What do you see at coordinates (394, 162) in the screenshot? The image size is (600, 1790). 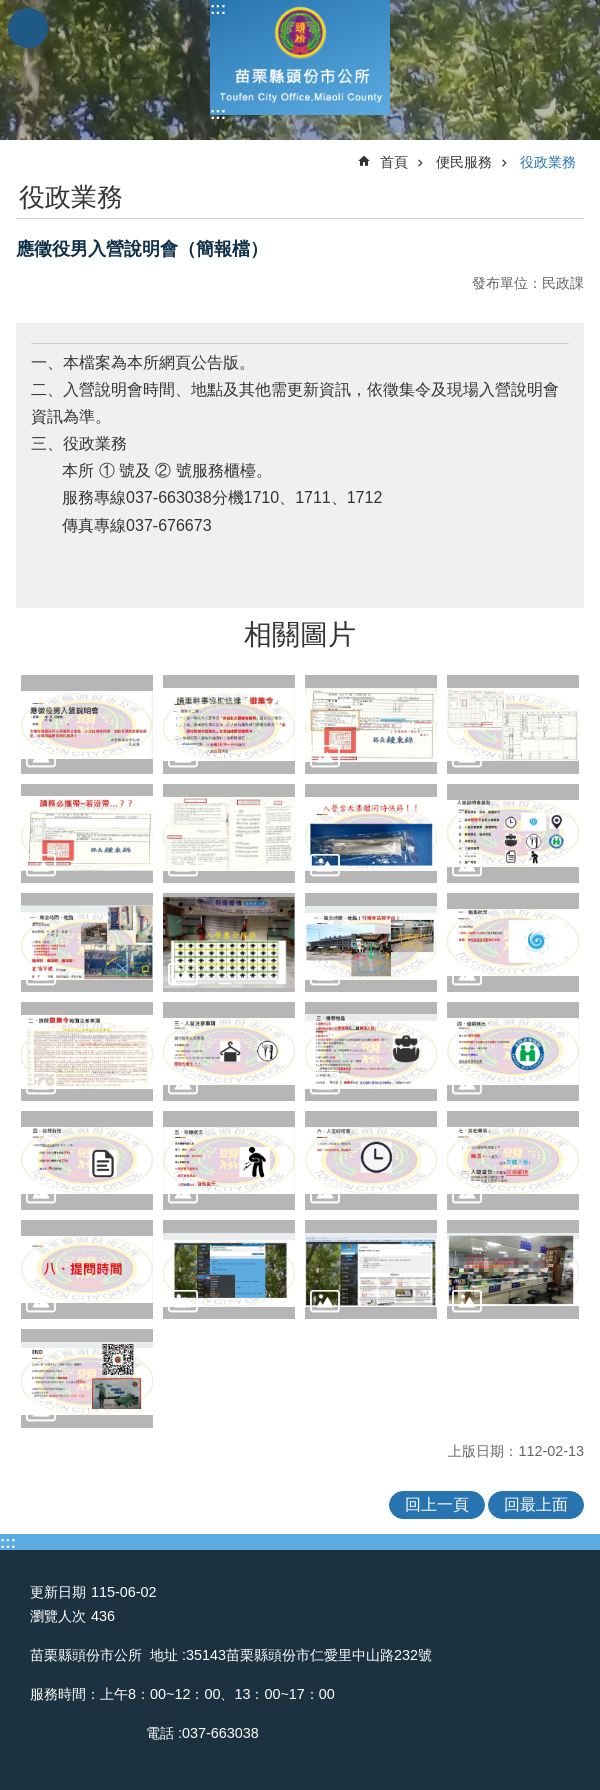 I see `首頁` at bounding box center [394, 162].